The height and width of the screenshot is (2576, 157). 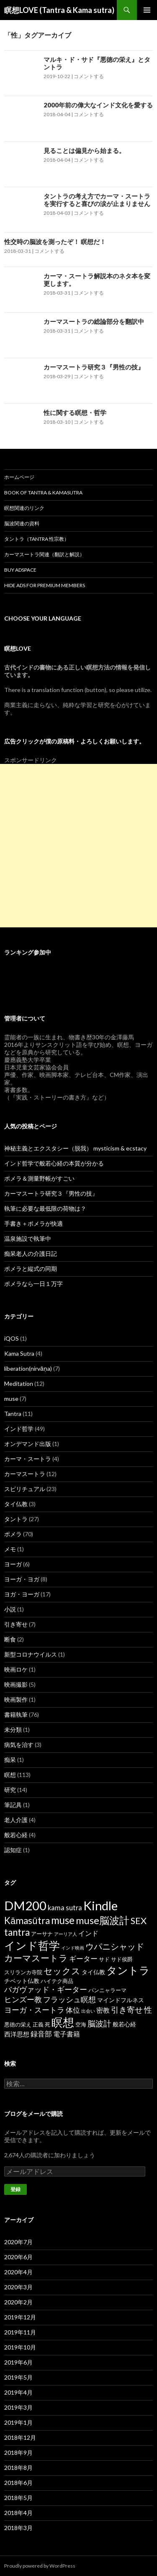 I want to click on カーマスートラ, so click(x=24, y=1473).